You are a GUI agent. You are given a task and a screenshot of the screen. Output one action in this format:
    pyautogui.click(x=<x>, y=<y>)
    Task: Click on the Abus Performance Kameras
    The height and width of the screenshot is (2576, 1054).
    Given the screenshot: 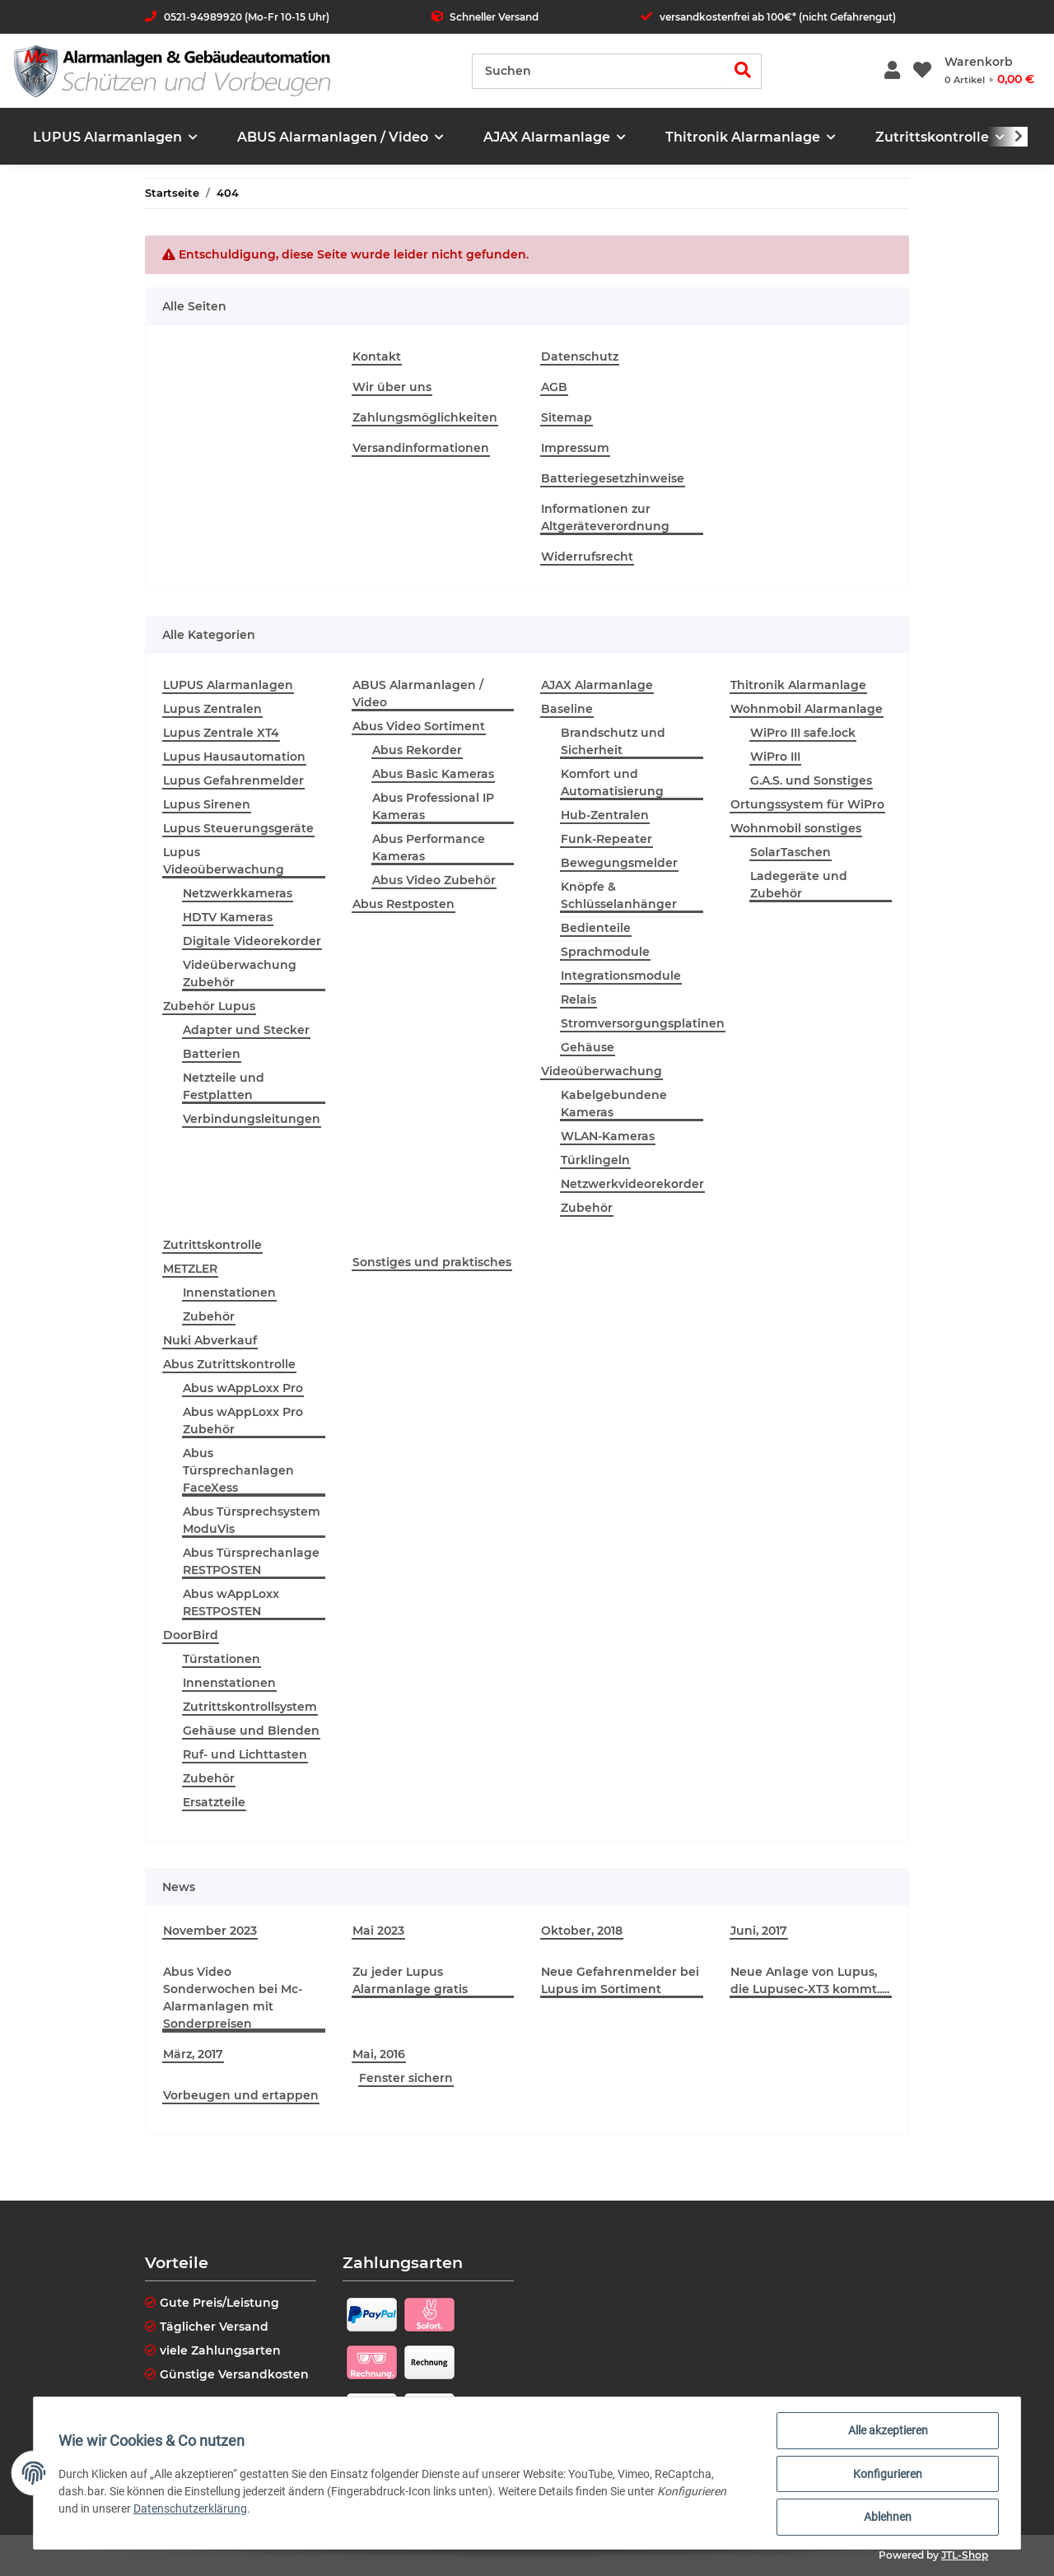 What is the action you would take?
    pyautogui.click(x=428, y=847)
    